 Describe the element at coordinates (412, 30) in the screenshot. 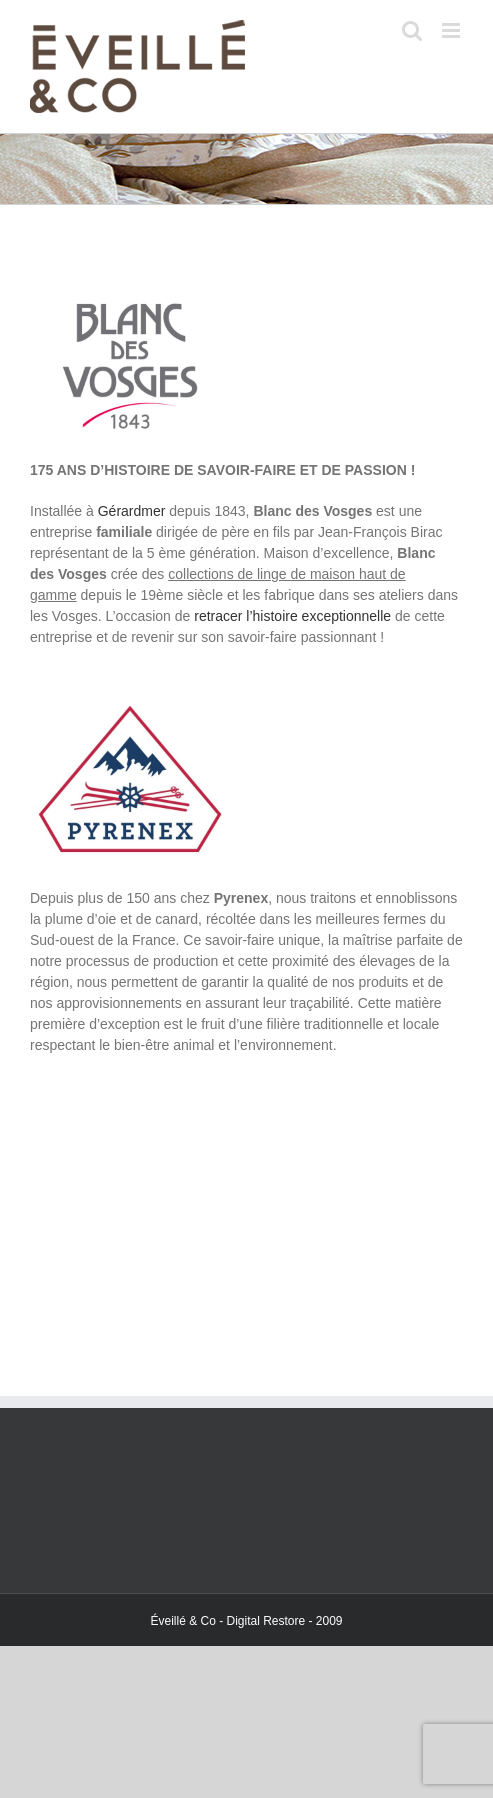

I see `[Toggle mobile search]` at that location.